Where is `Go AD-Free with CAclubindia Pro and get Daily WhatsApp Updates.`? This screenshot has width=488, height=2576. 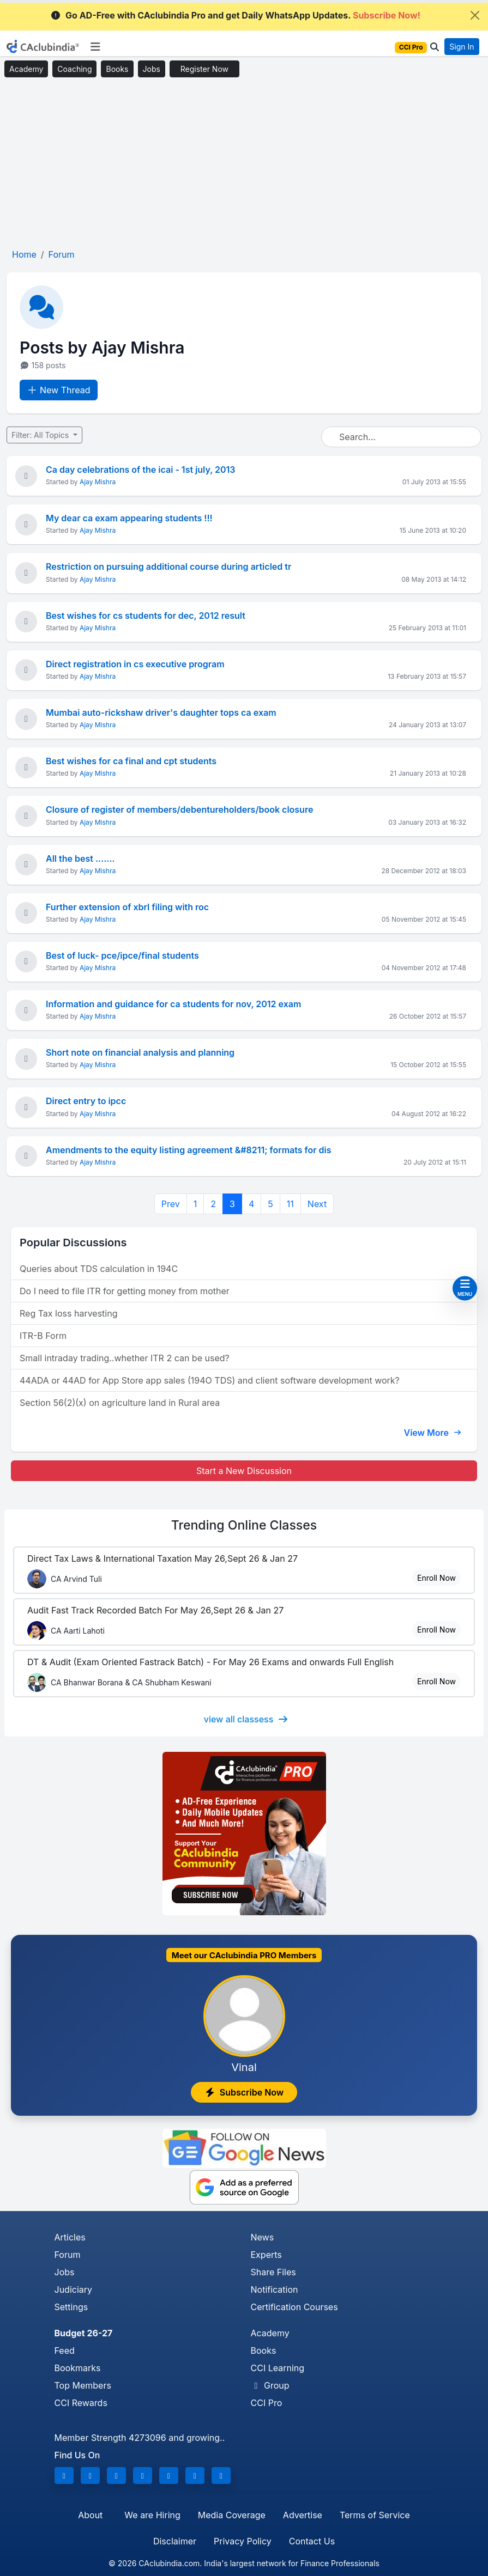 Go AD-Free with CAclubindia Pro and get Daily WhatsApp Updates. is located at coordinates (235, 15).